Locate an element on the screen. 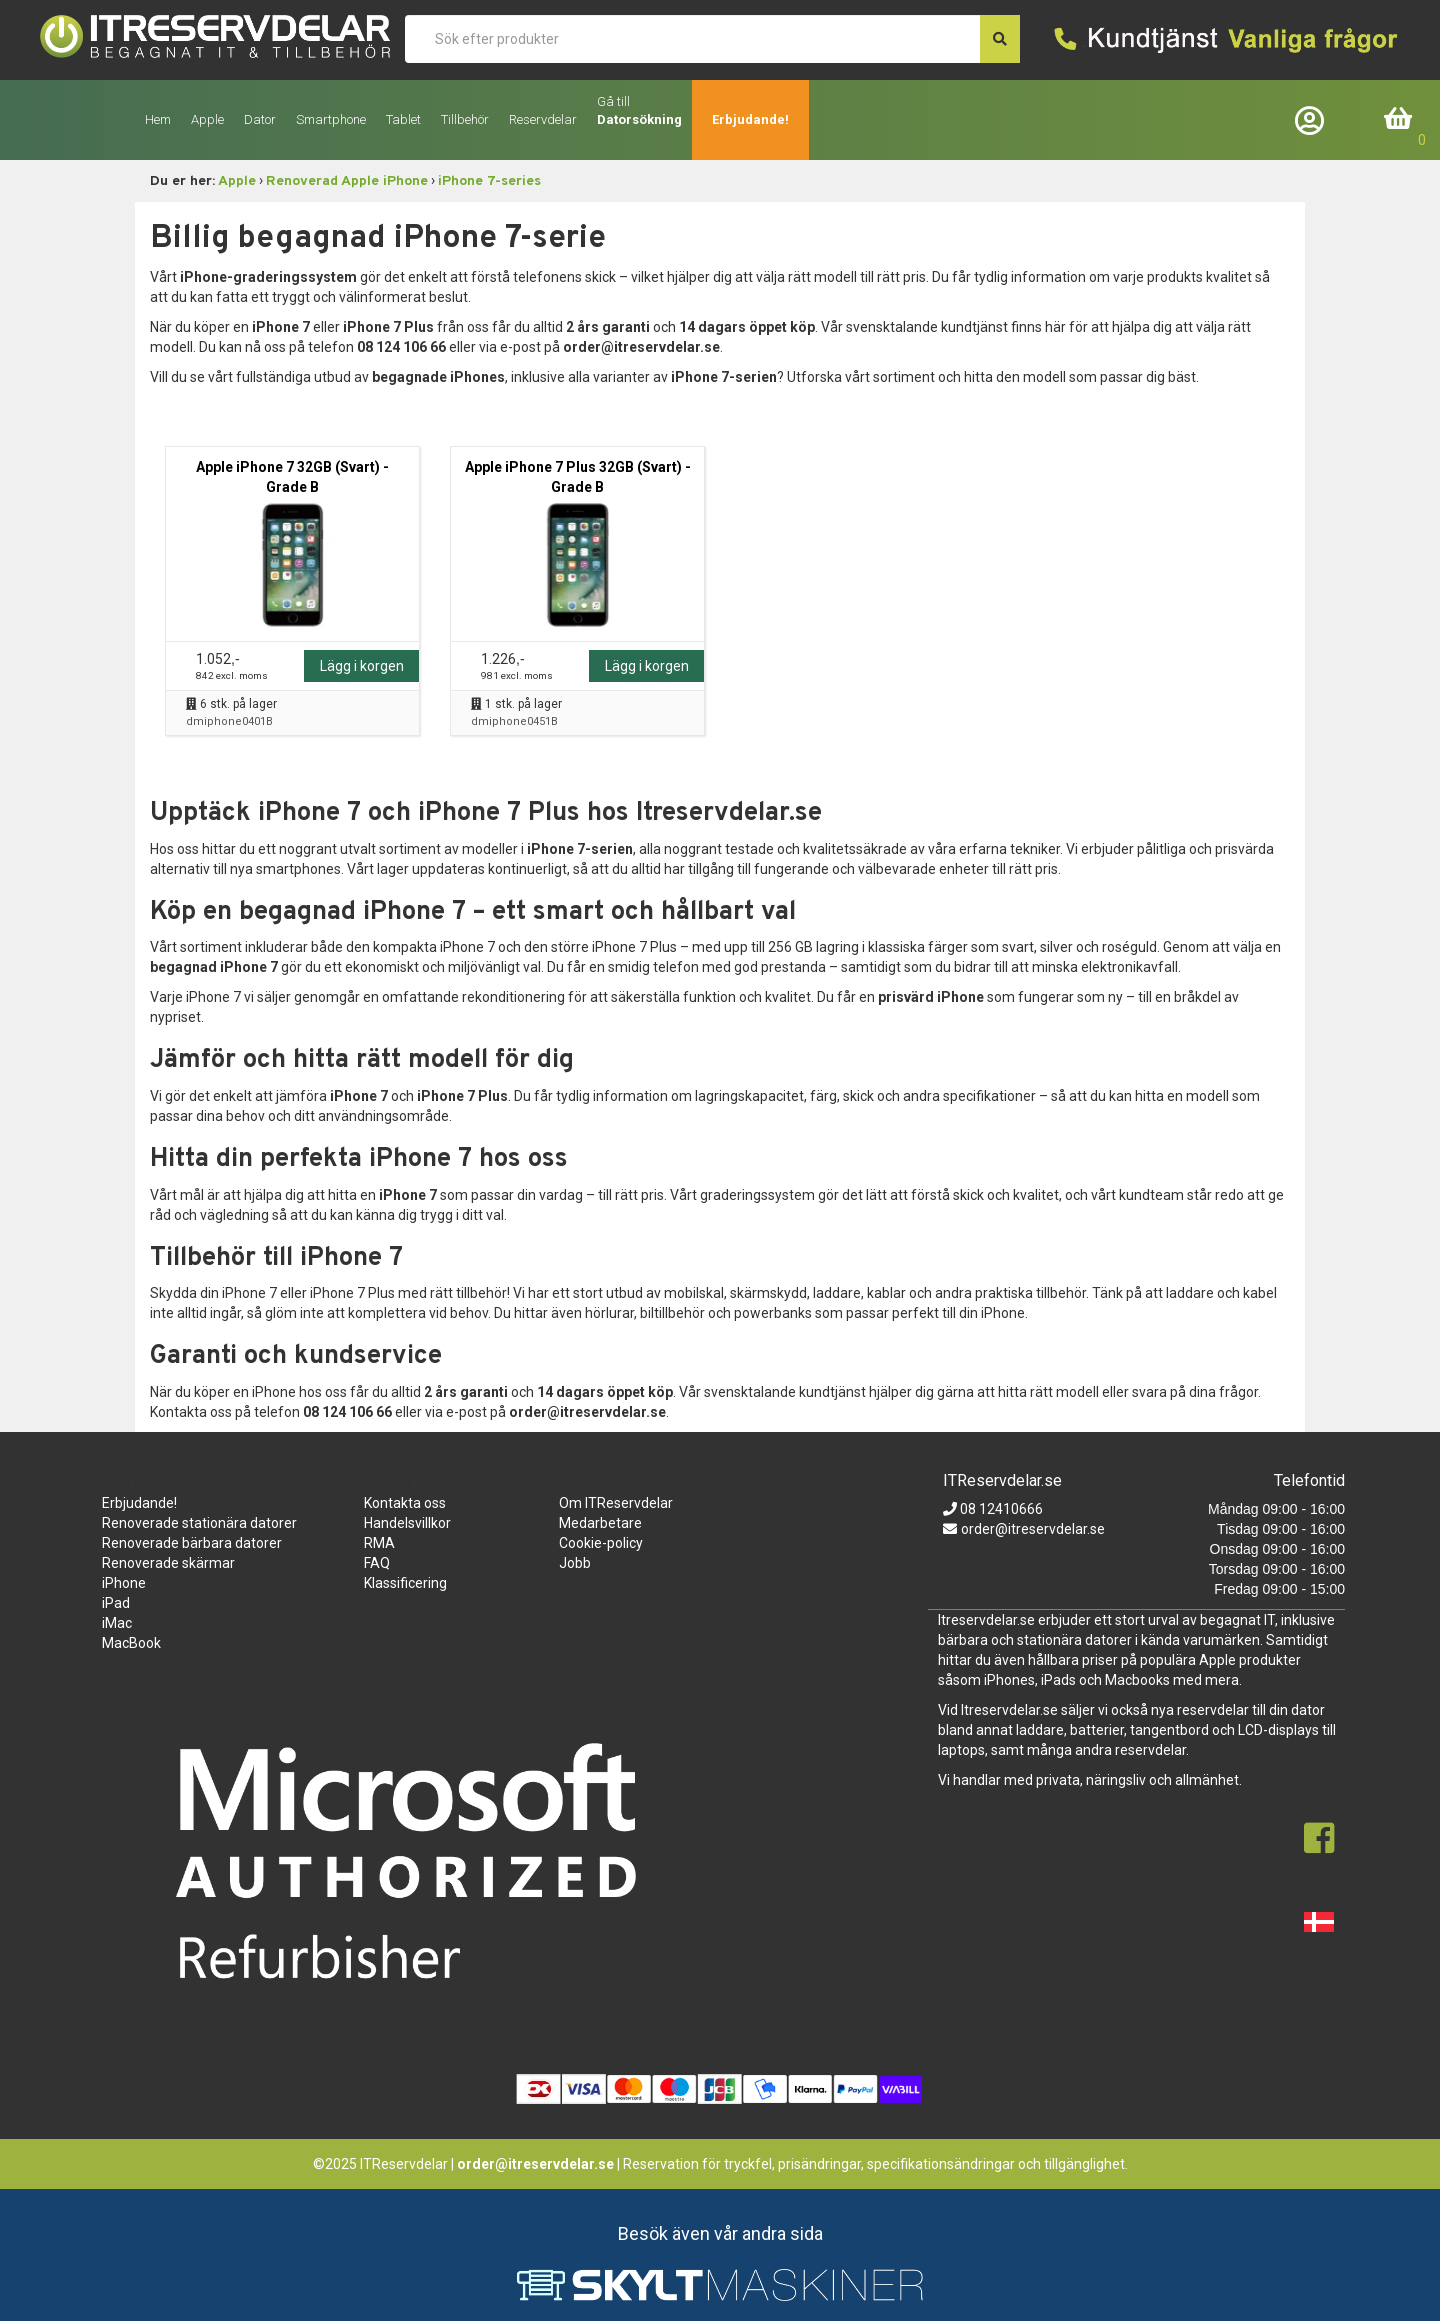 The width and height of the screenshot is (1440, 2321). Hem is located at coordinates (158, 119).